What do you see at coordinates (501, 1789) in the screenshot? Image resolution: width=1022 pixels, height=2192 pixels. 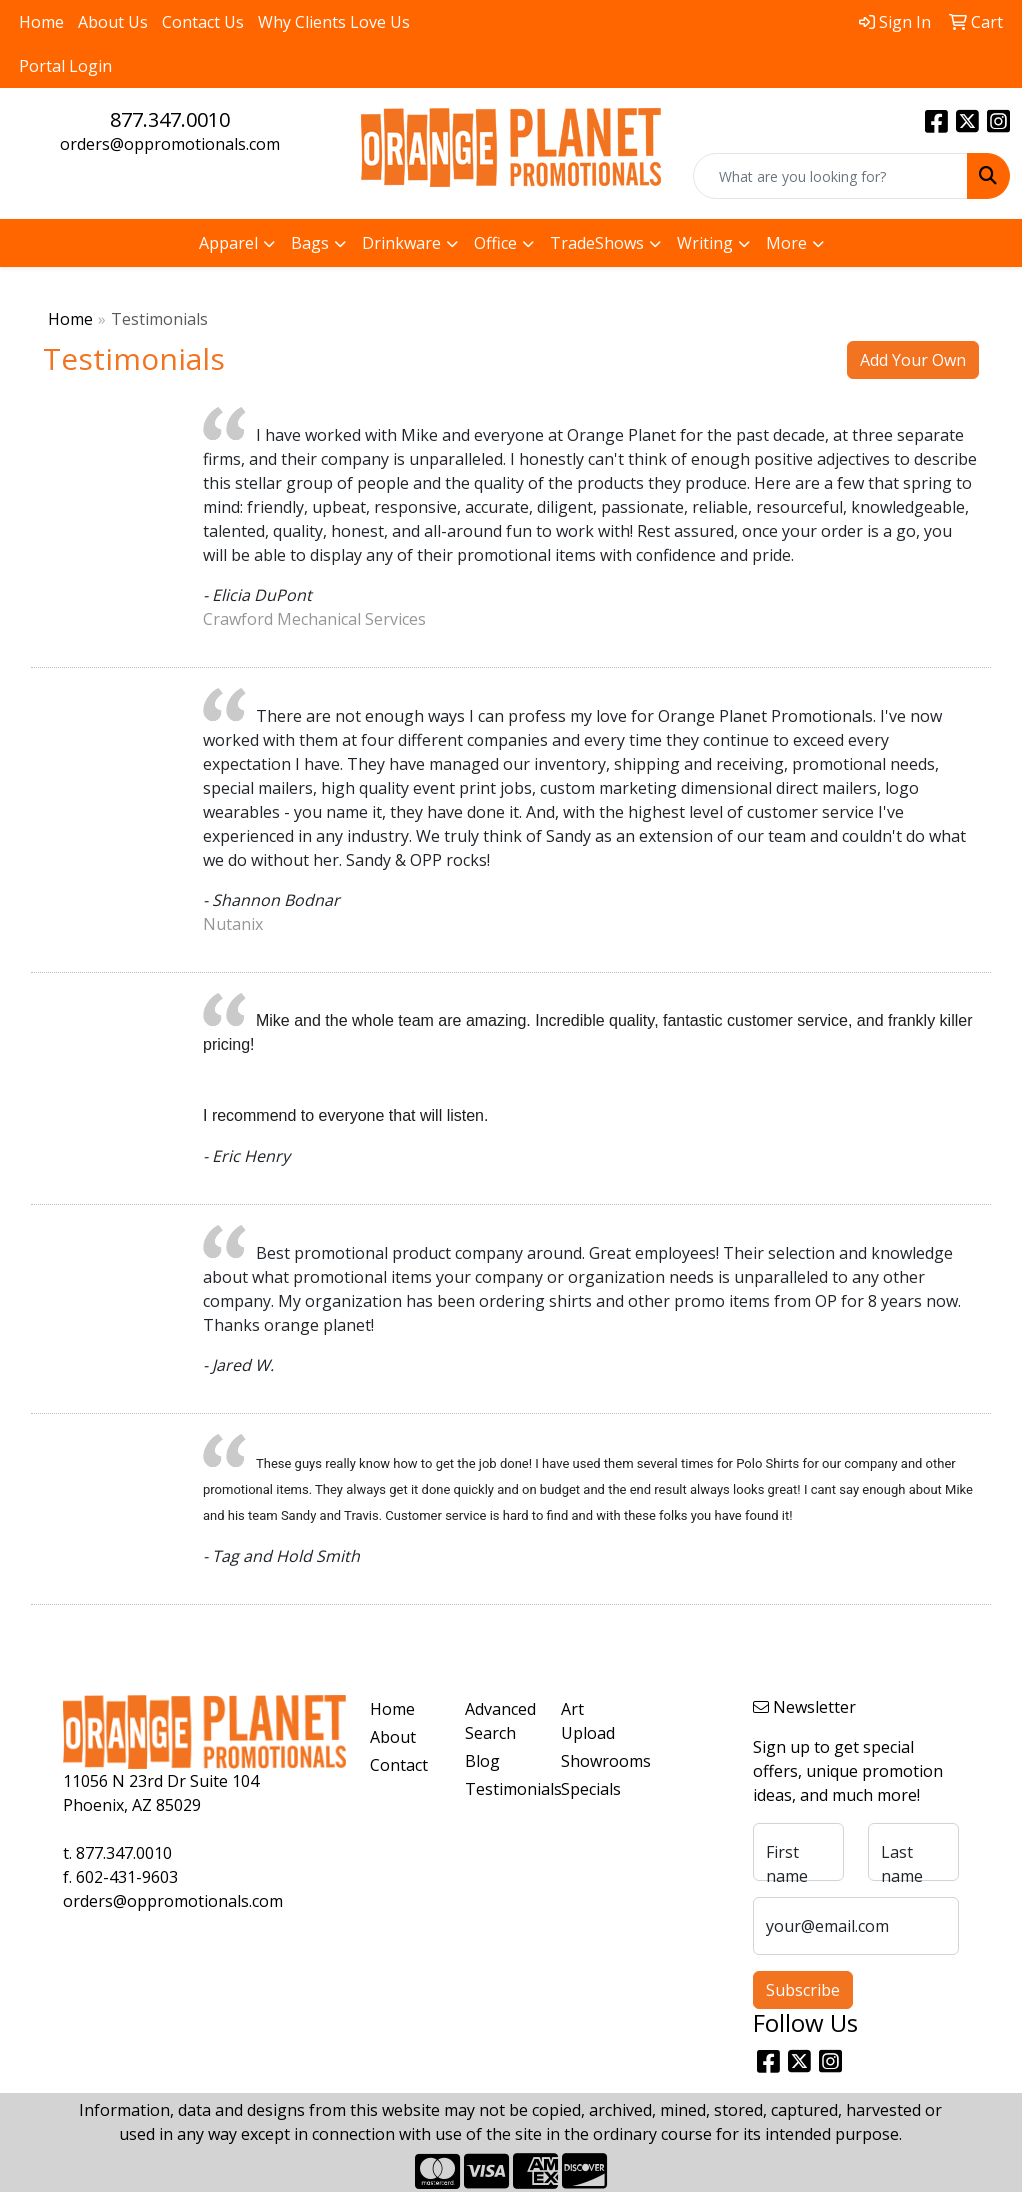 I see `Testimonials` at bounding box center [501, 1789].